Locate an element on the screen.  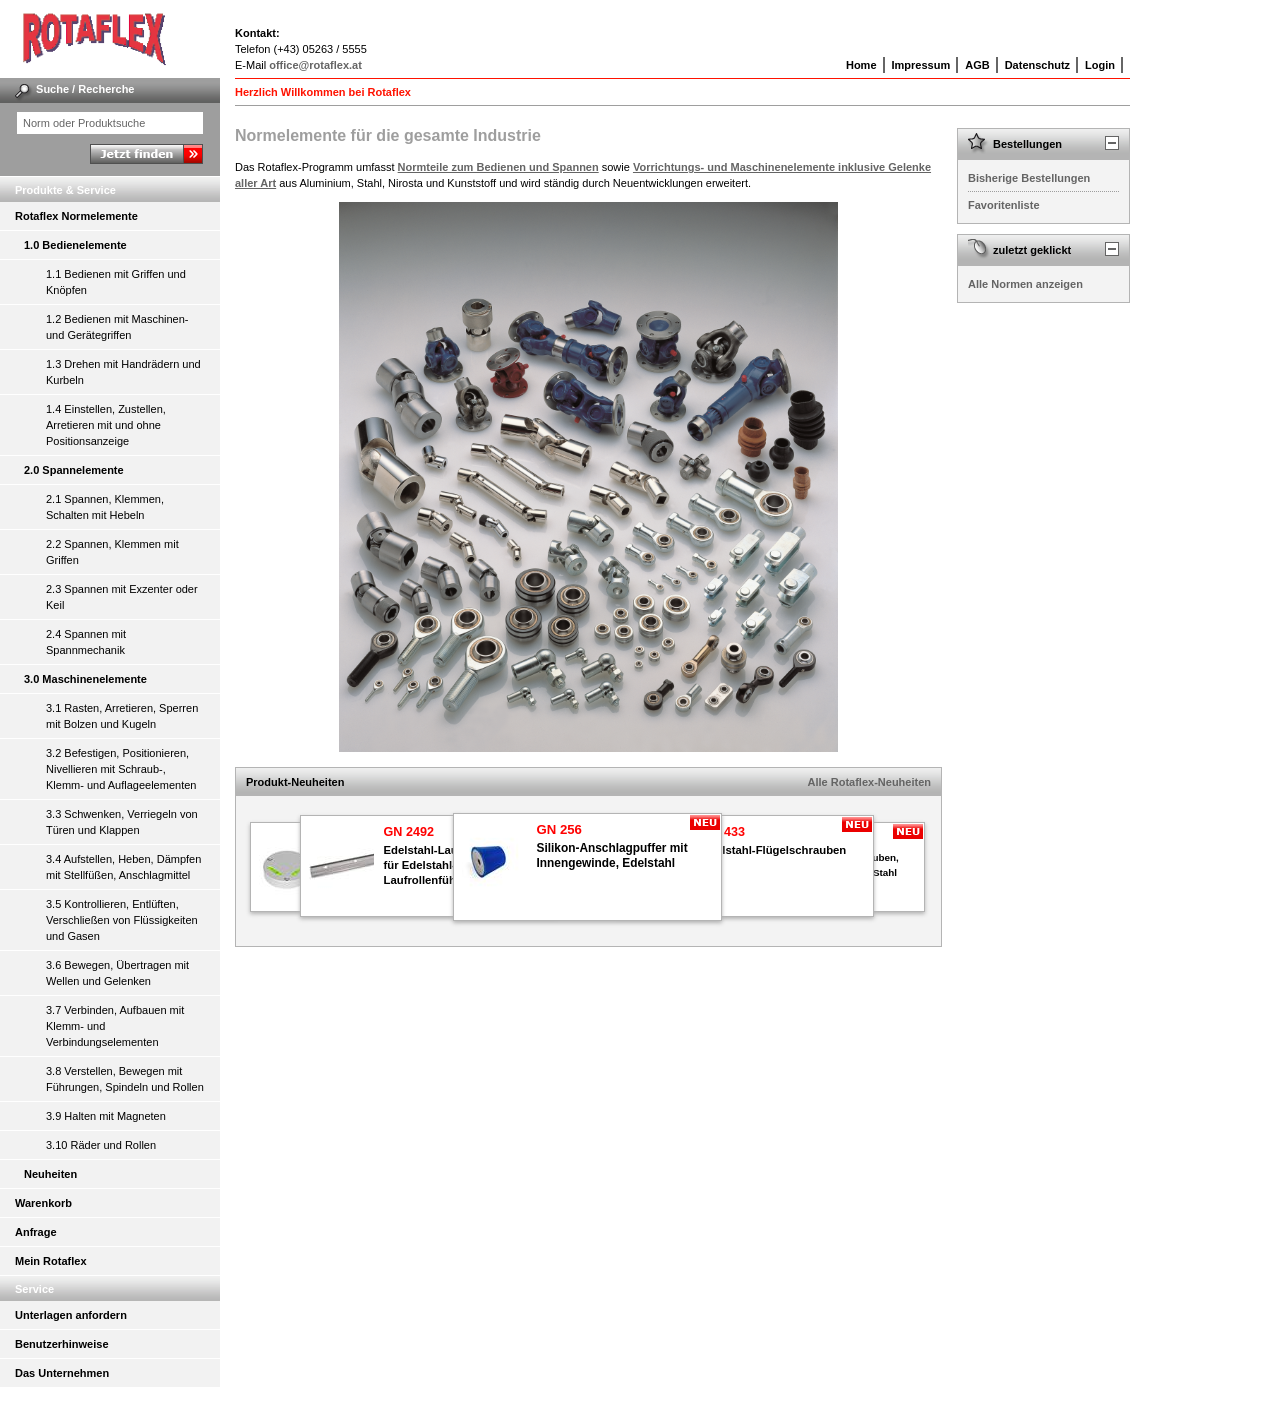
2.0 Spannelemente is located at coordinates (74, 470).